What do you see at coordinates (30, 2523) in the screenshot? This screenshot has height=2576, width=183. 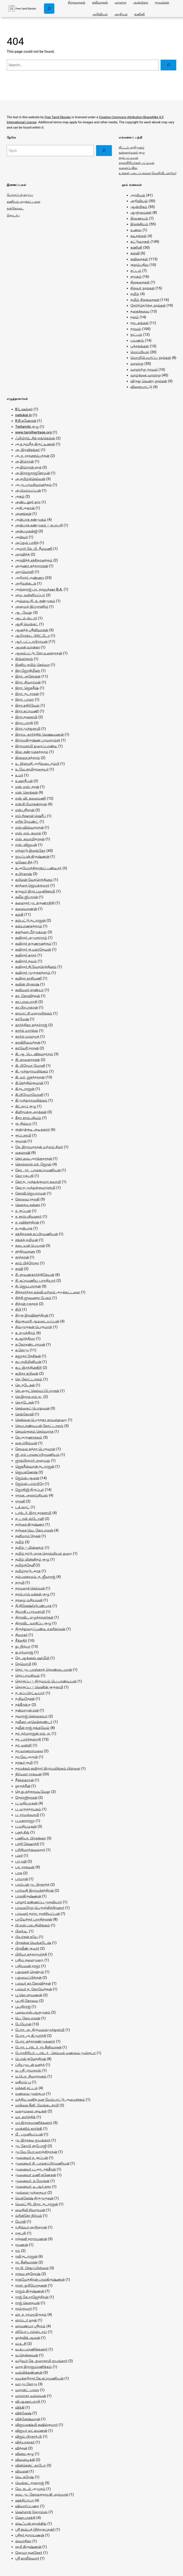 I see `ஸ்டீஃபன் ஹாக்கிங்` at bounding box center [30, 2523].